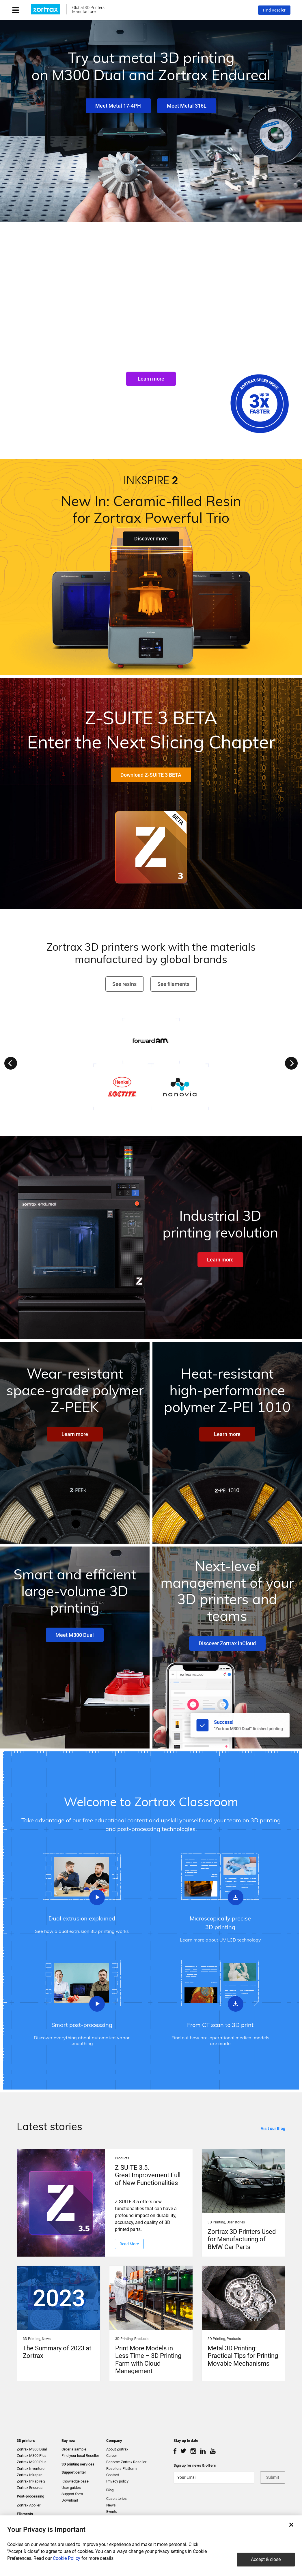 This screenshot has height=2576, width=302. Describe the element at coordinates (30, 2468) in the screenshot. I see `Zortrax Inventure` at that location.